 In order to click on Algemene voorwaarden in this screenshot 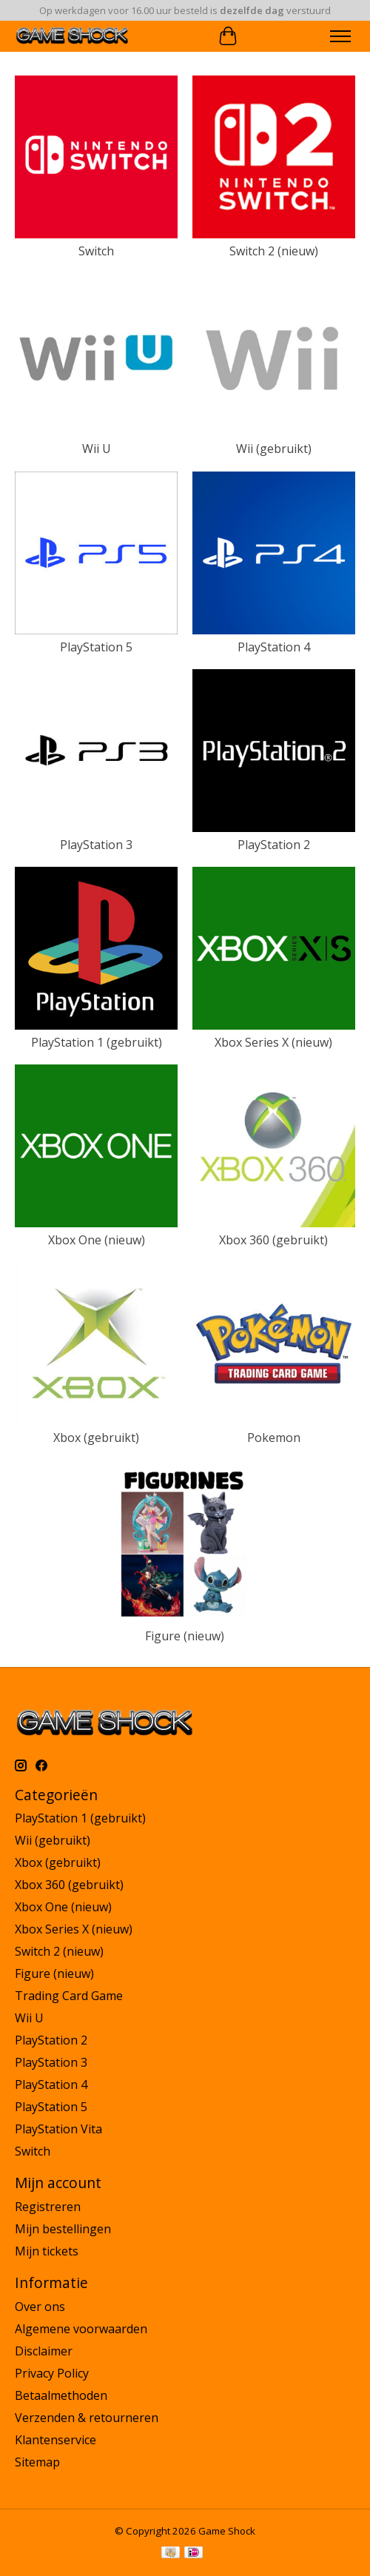, I will do `click(81, 2329)`.